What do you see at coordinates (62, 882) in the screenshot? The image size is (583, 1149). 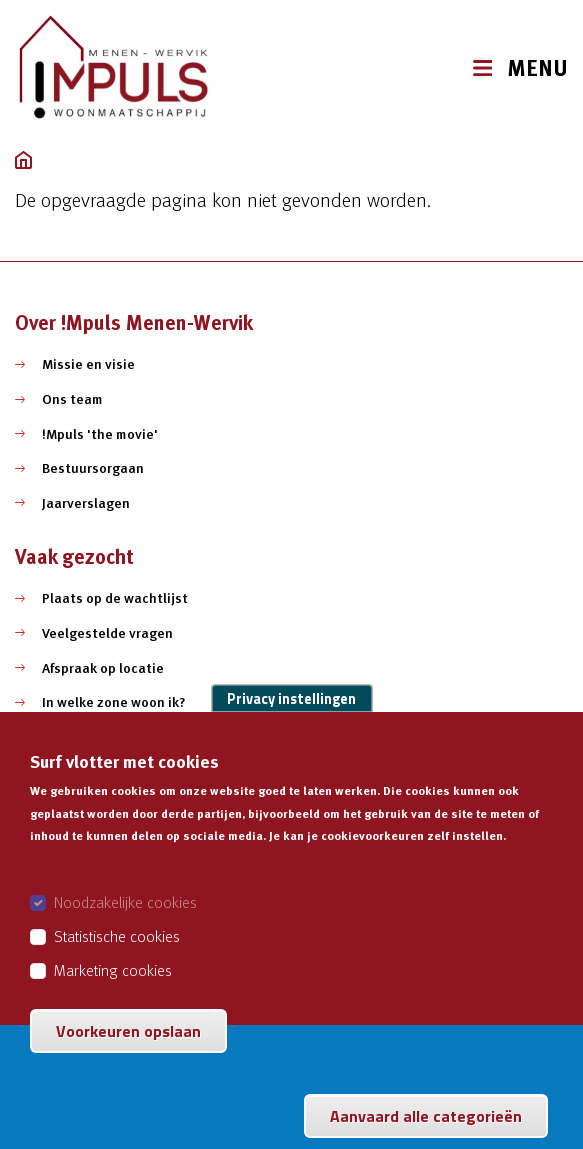 I see `Meer info` at bounding box center [62, 882].